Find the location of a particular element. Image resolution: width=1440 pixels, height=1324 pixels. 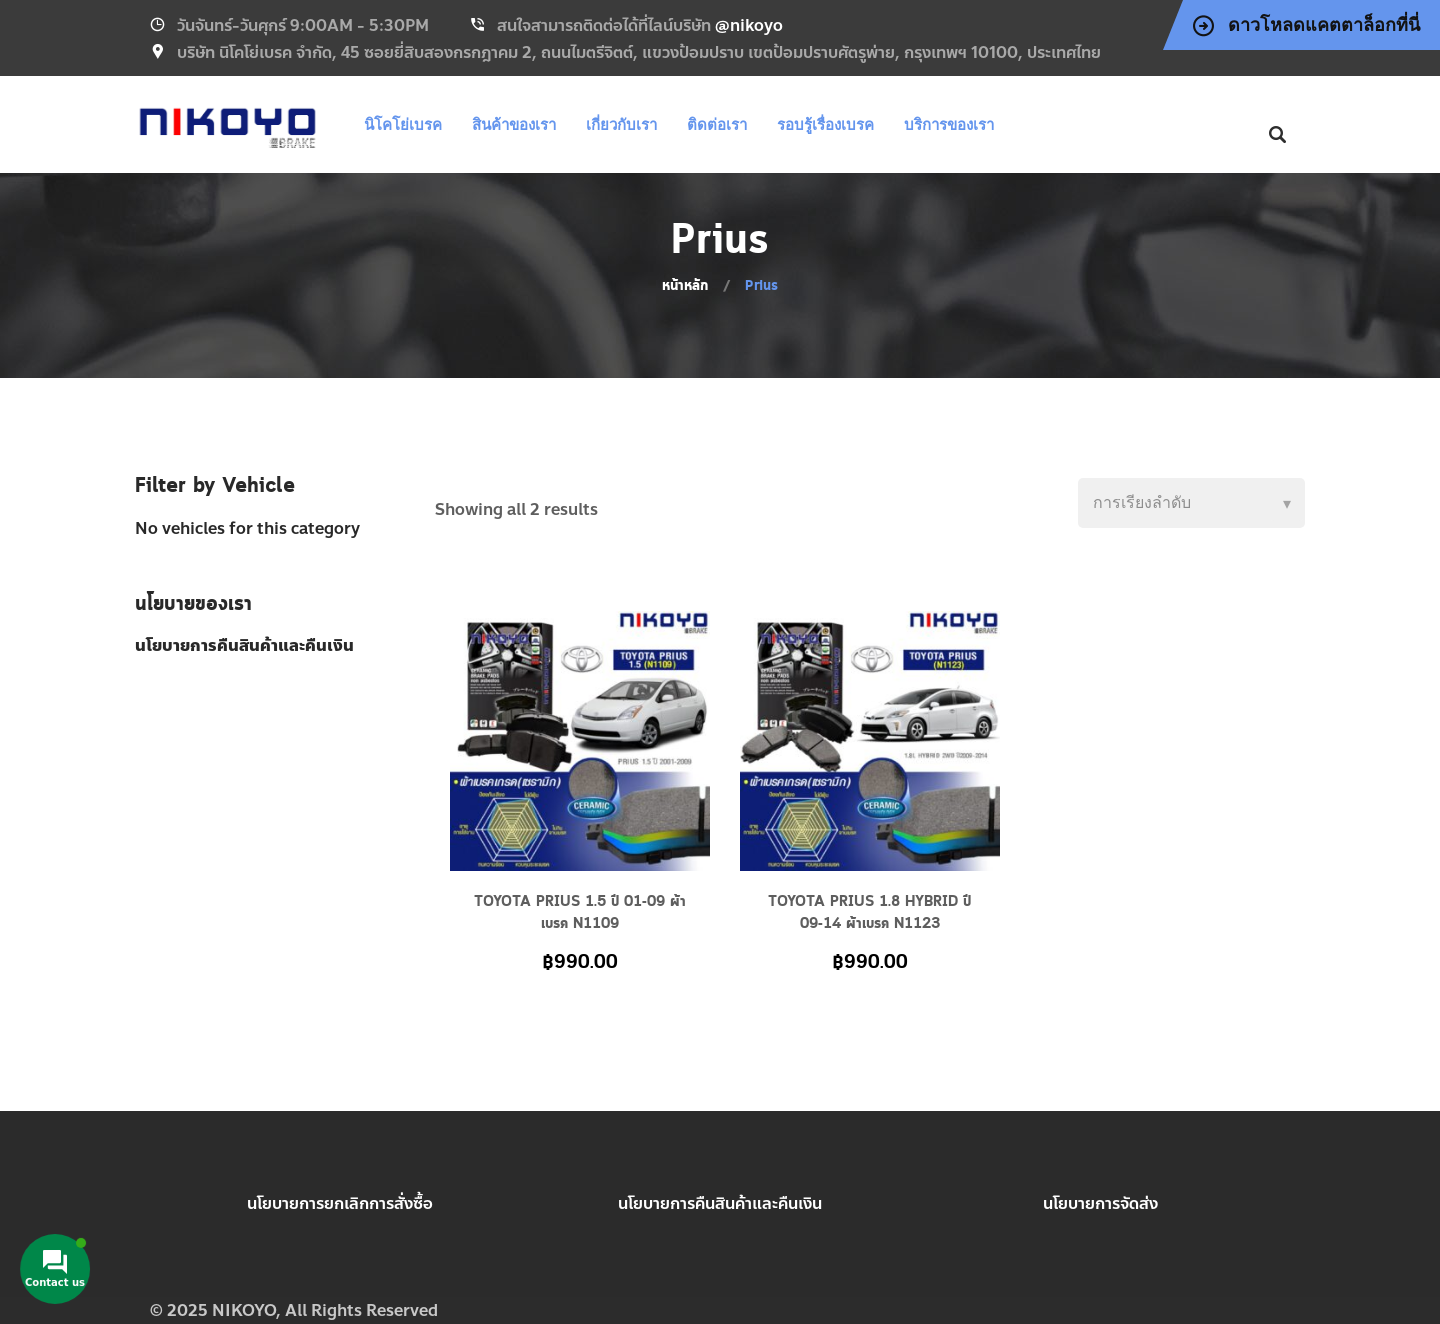

นโยบายการคืนสินค้าและคืนเงิน is located at coordinates (720, 1203).